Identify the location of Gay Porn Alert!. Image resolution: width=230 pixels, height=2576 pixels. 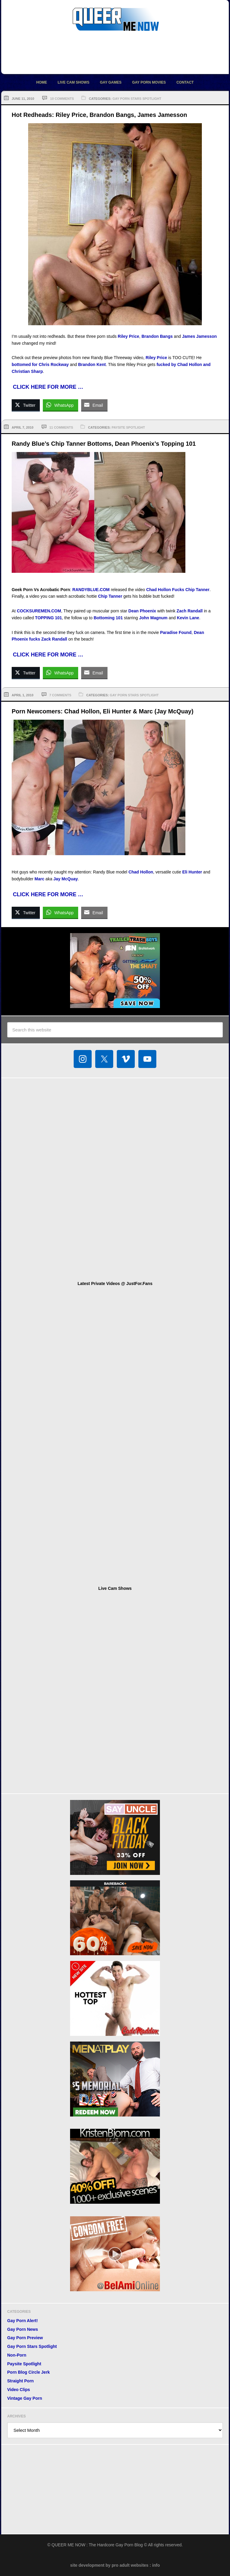
(22, 2320).